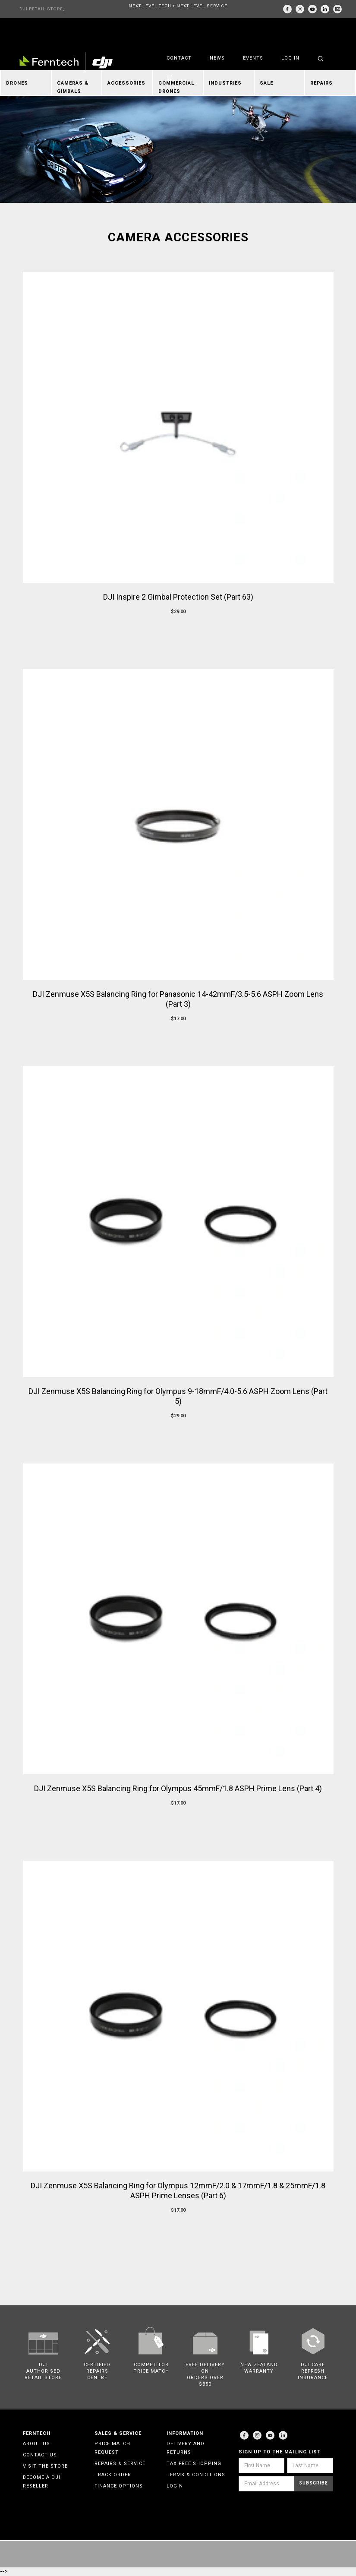 Image resolution: width=356 pixels, height=2576 pixels. I want to click on Track Order, so click(113, 2475).